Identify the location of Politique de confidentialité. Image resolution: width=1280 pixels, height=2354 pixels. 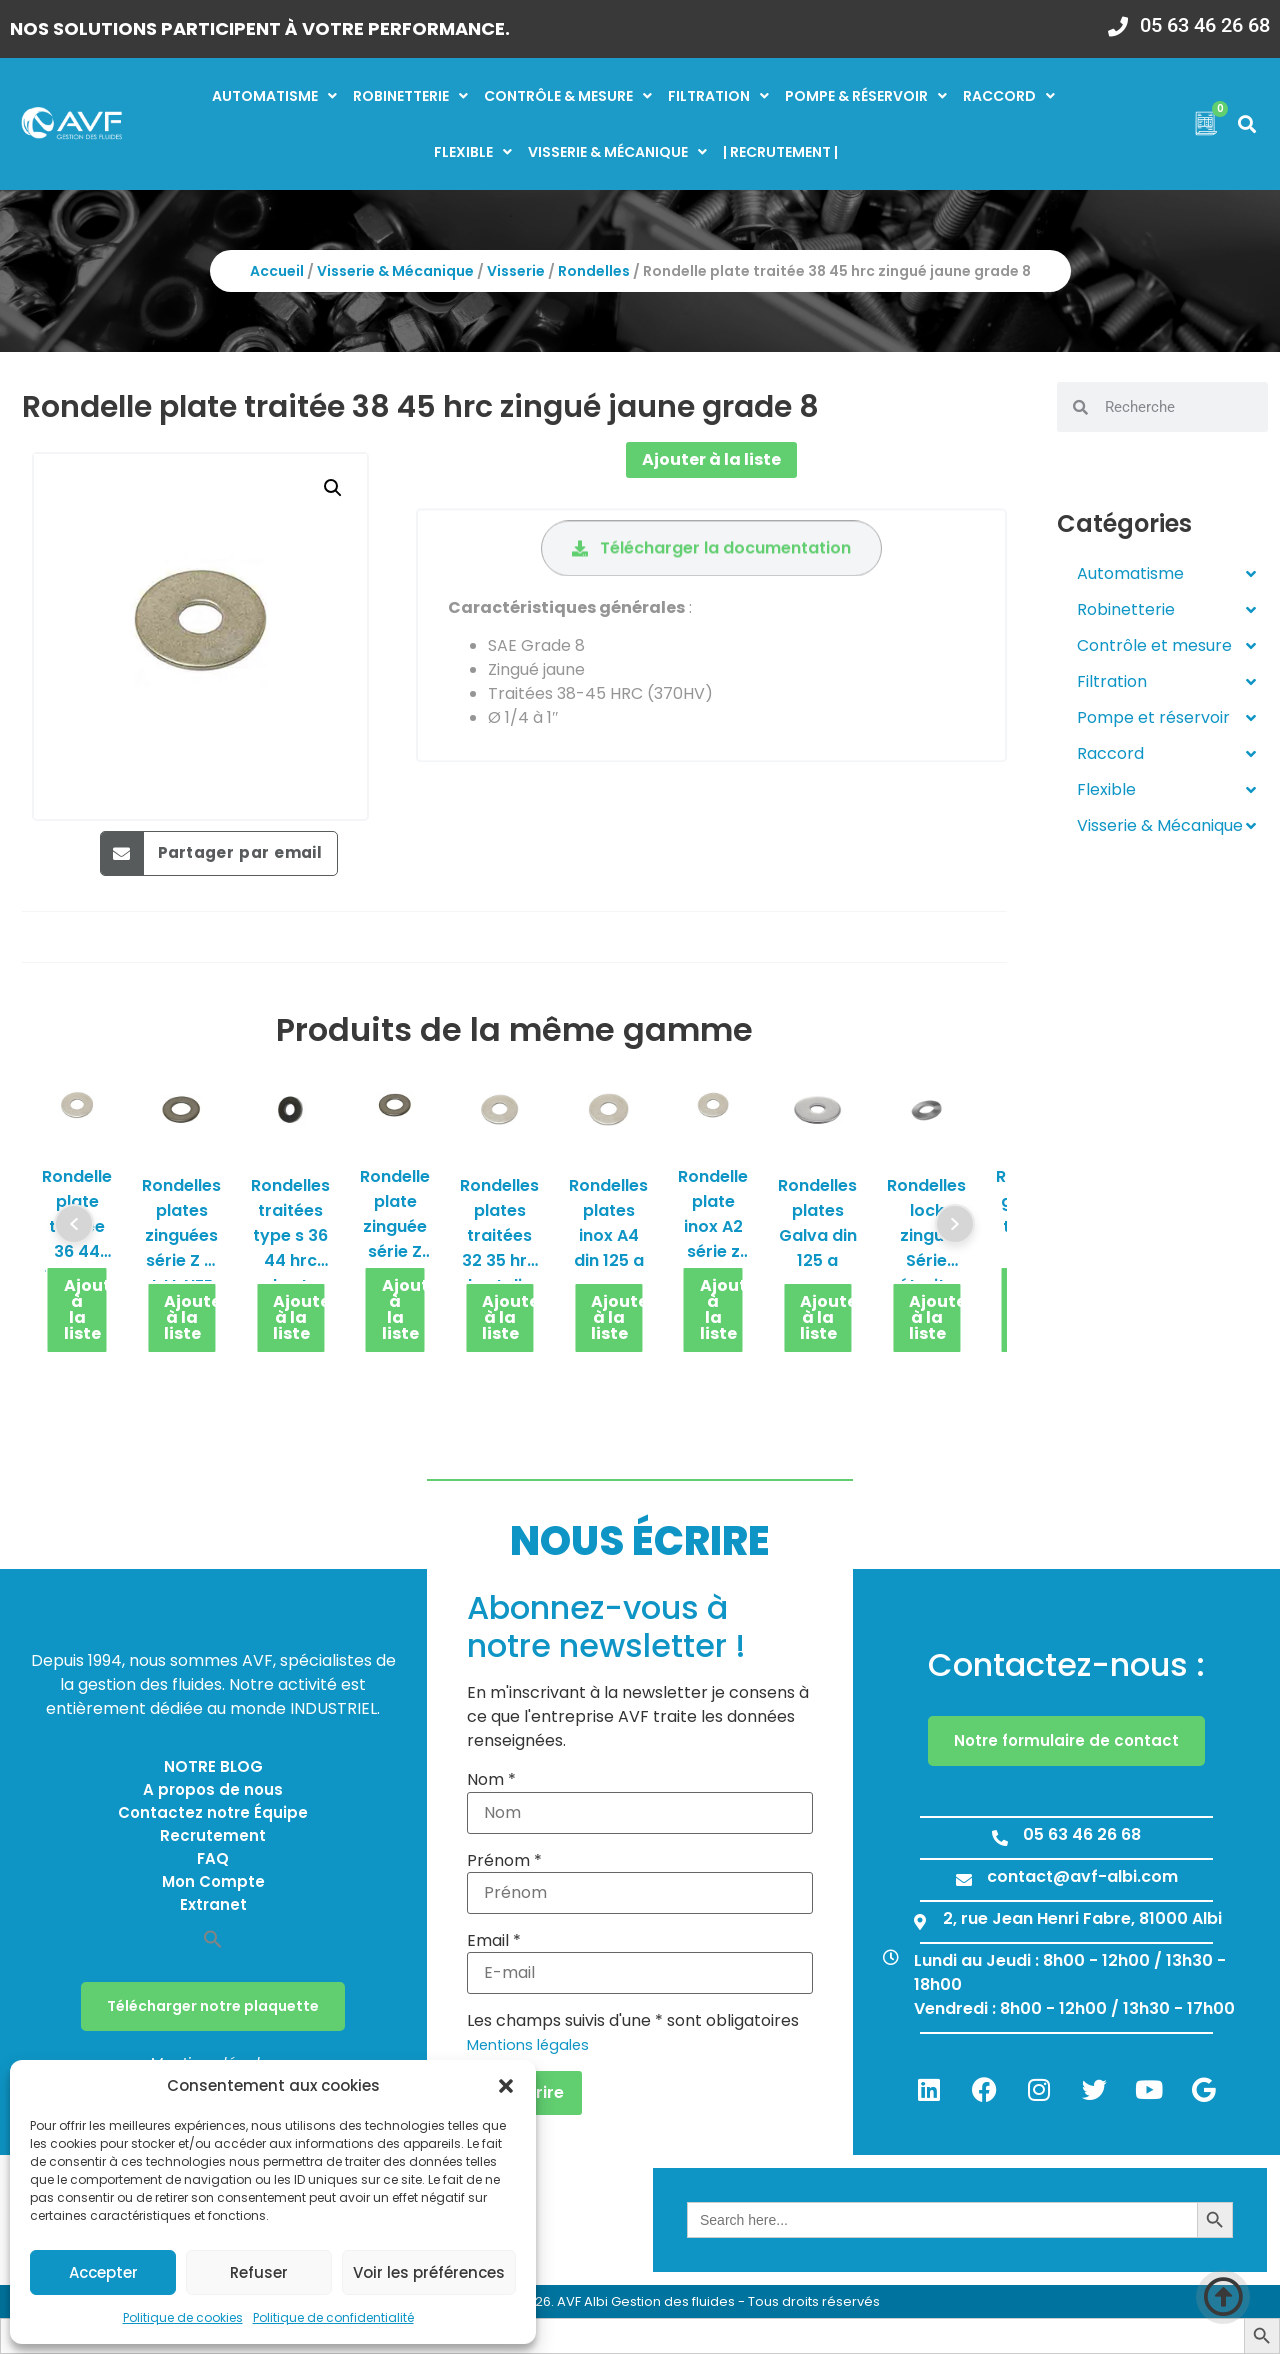
(333, 2317).